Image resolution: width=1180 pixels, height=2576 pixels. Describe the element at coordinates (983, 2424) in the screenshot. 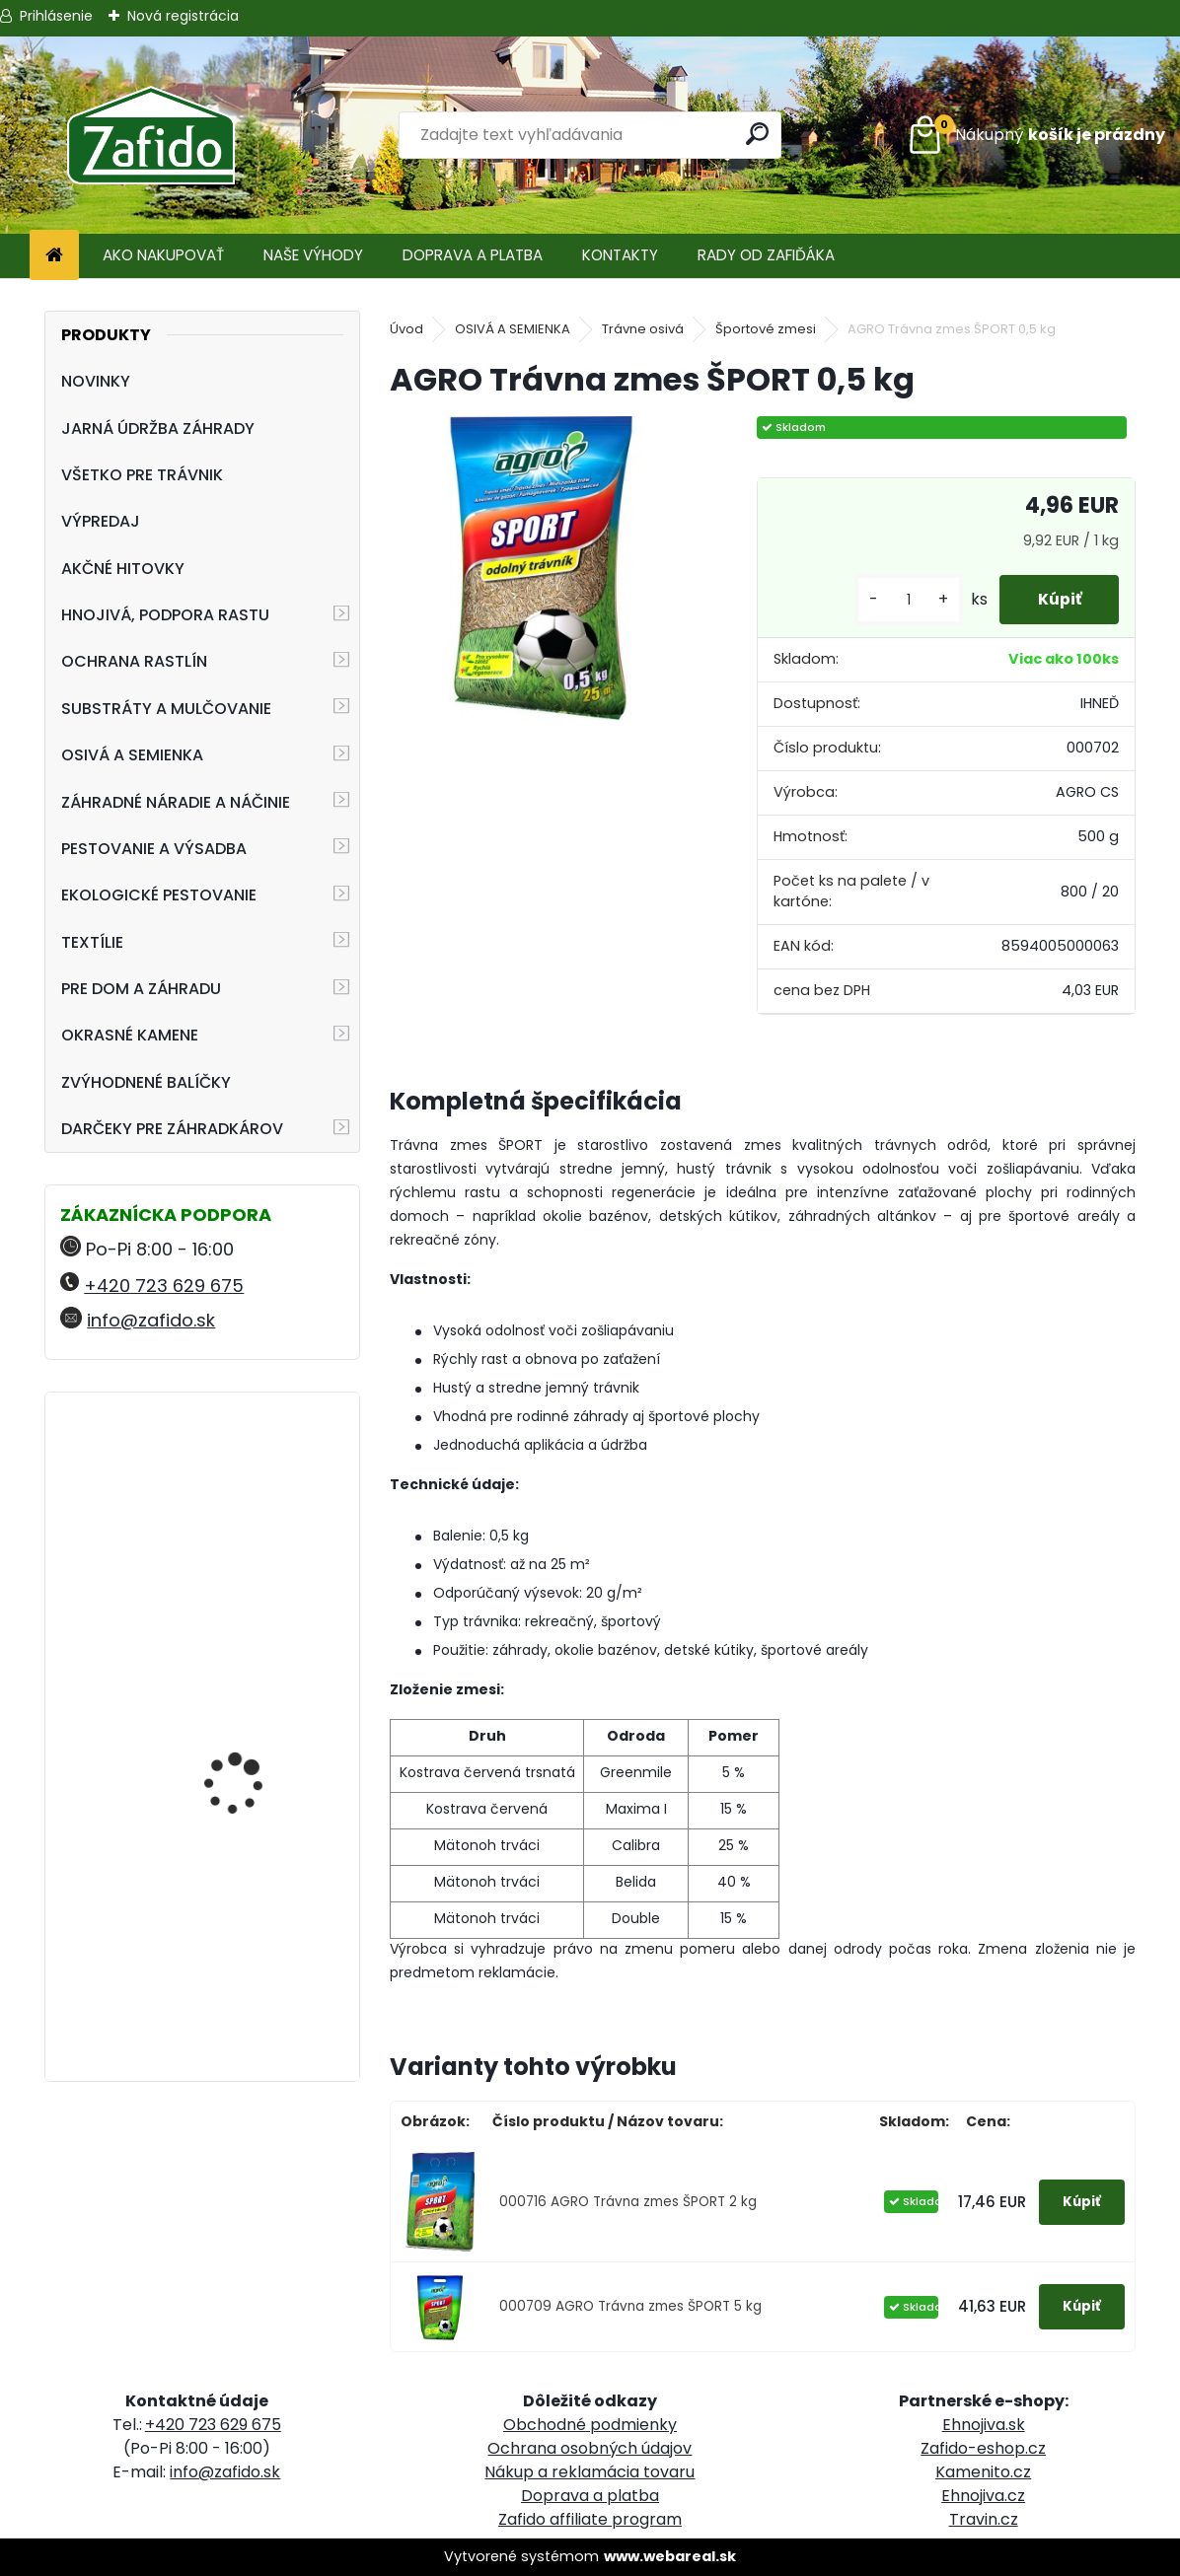

I see `Ehnojiva.sk` at that location.